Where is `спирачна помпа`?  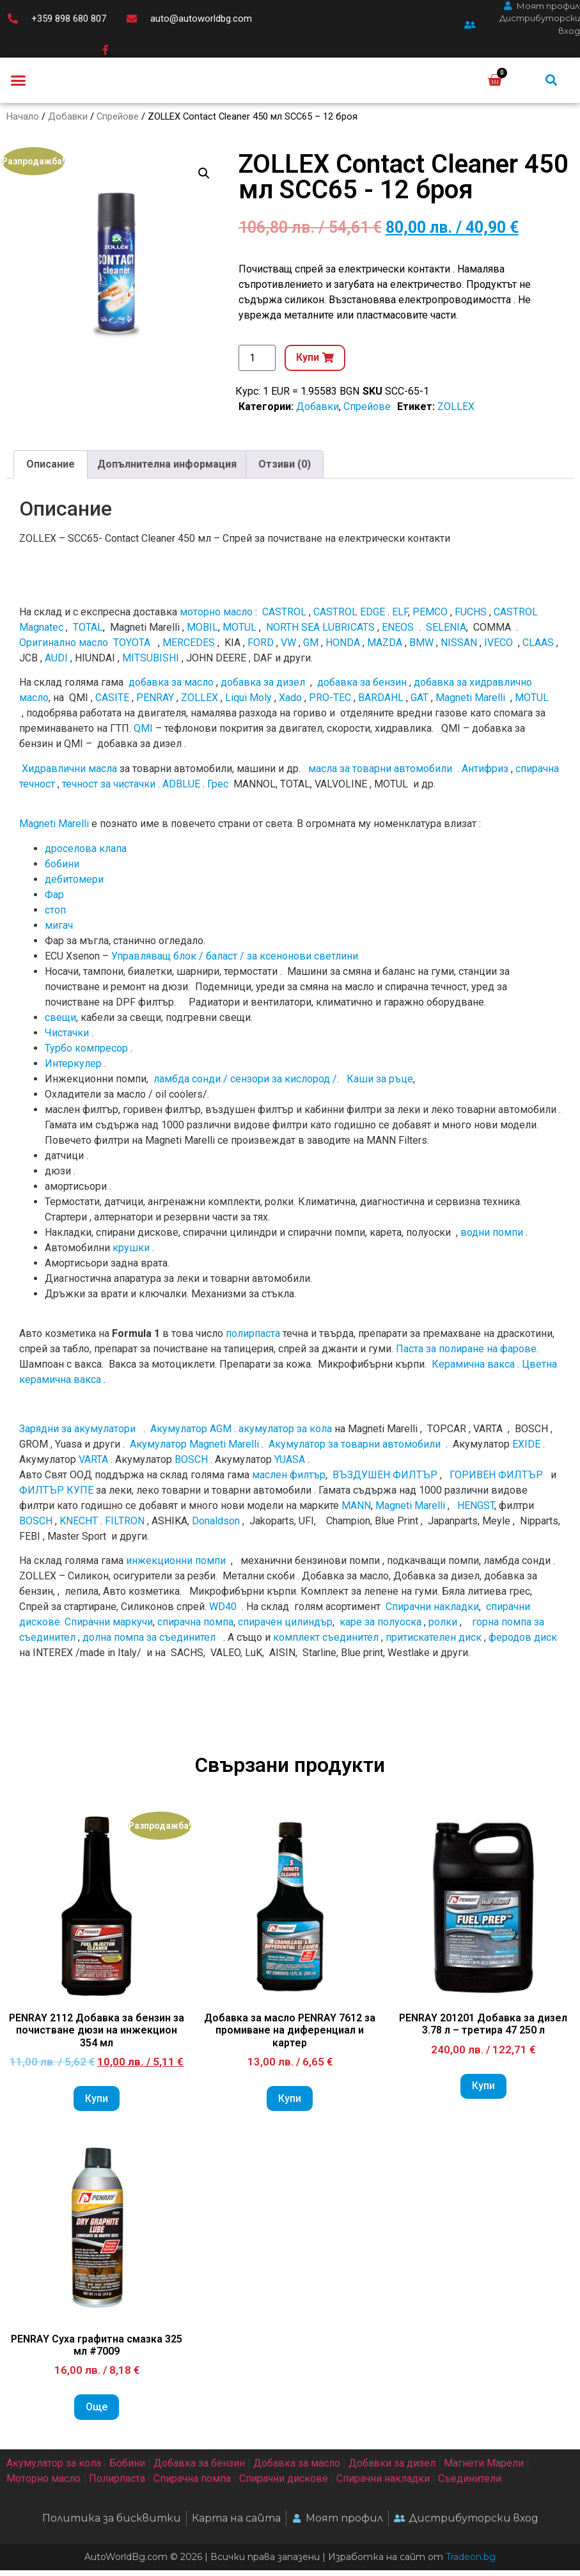 спирачна помпа is located at coordinates (195, 1628).